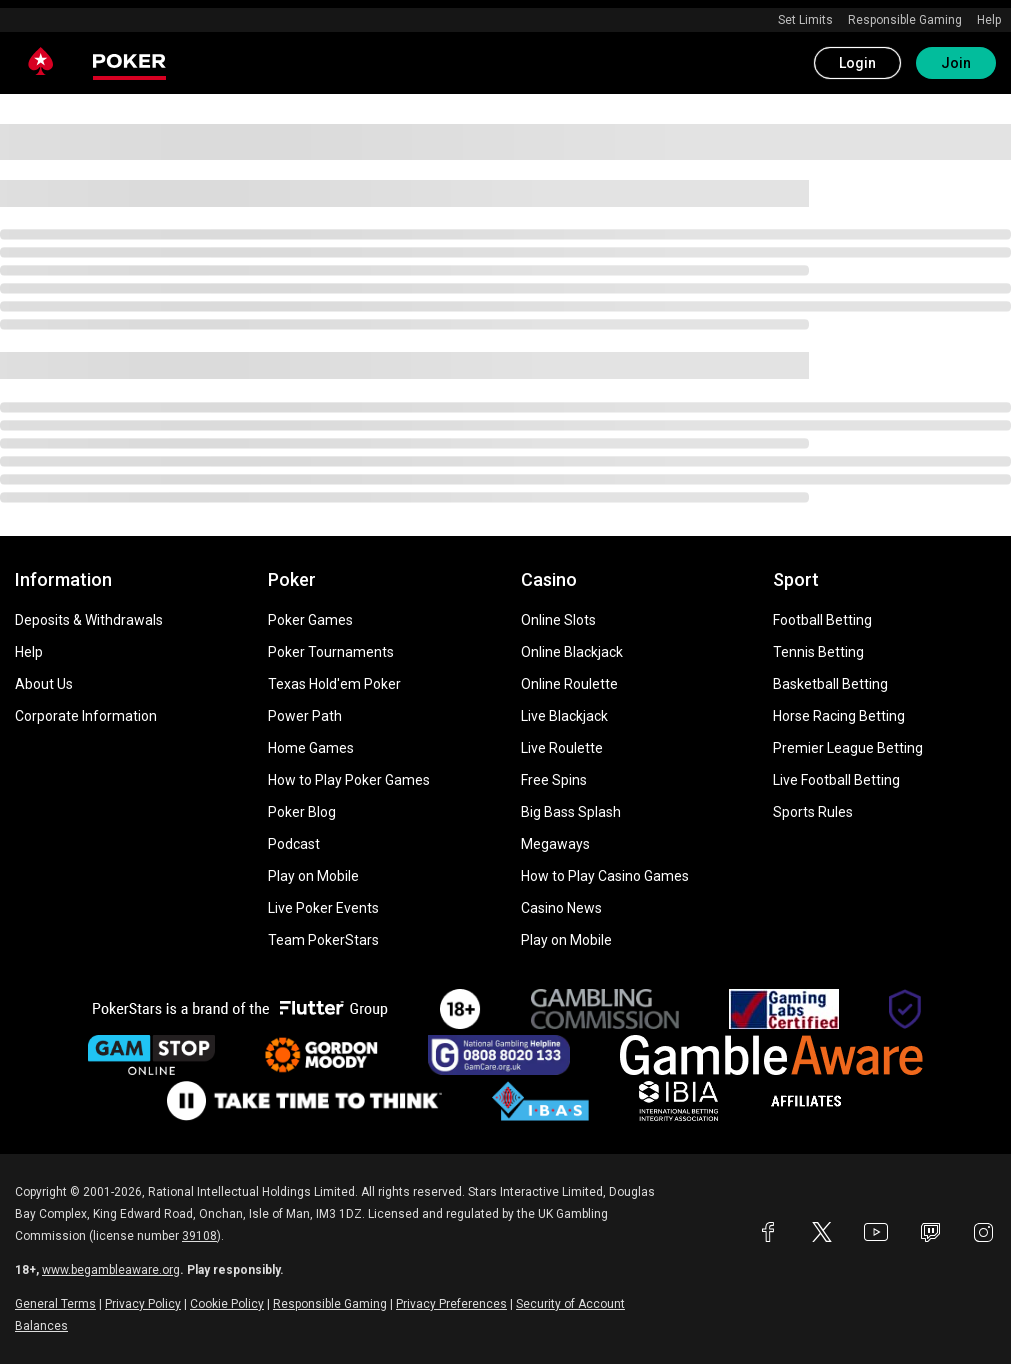  What do you see at coordinates (822, 620) in the screenshot?
I see `Football Betting` at bounding box center [822, 620].